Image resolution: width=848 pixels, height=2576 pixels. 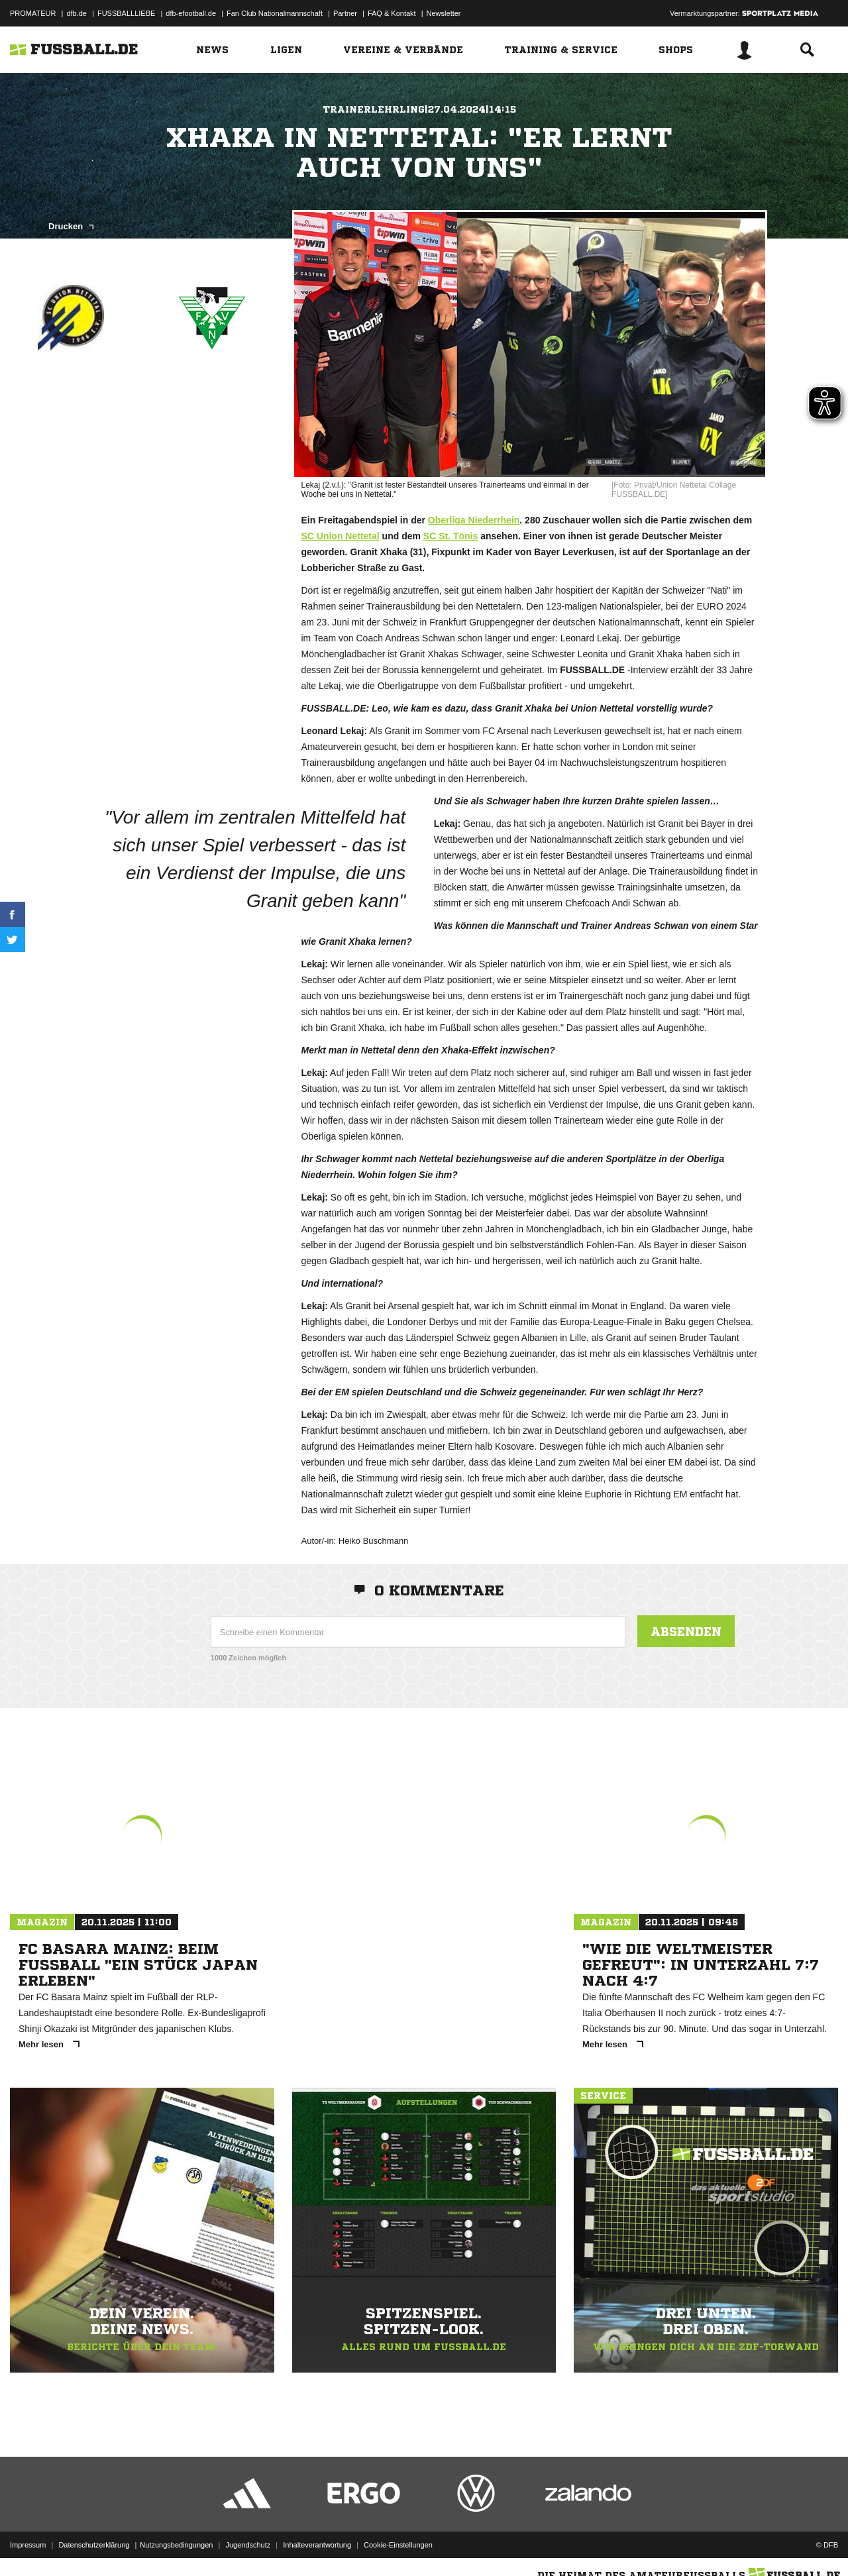 What do you see at coordinates (93, 2545) in the screenshot?
I see `Datenschutzerklärung` at bounding box center [93, 2545].